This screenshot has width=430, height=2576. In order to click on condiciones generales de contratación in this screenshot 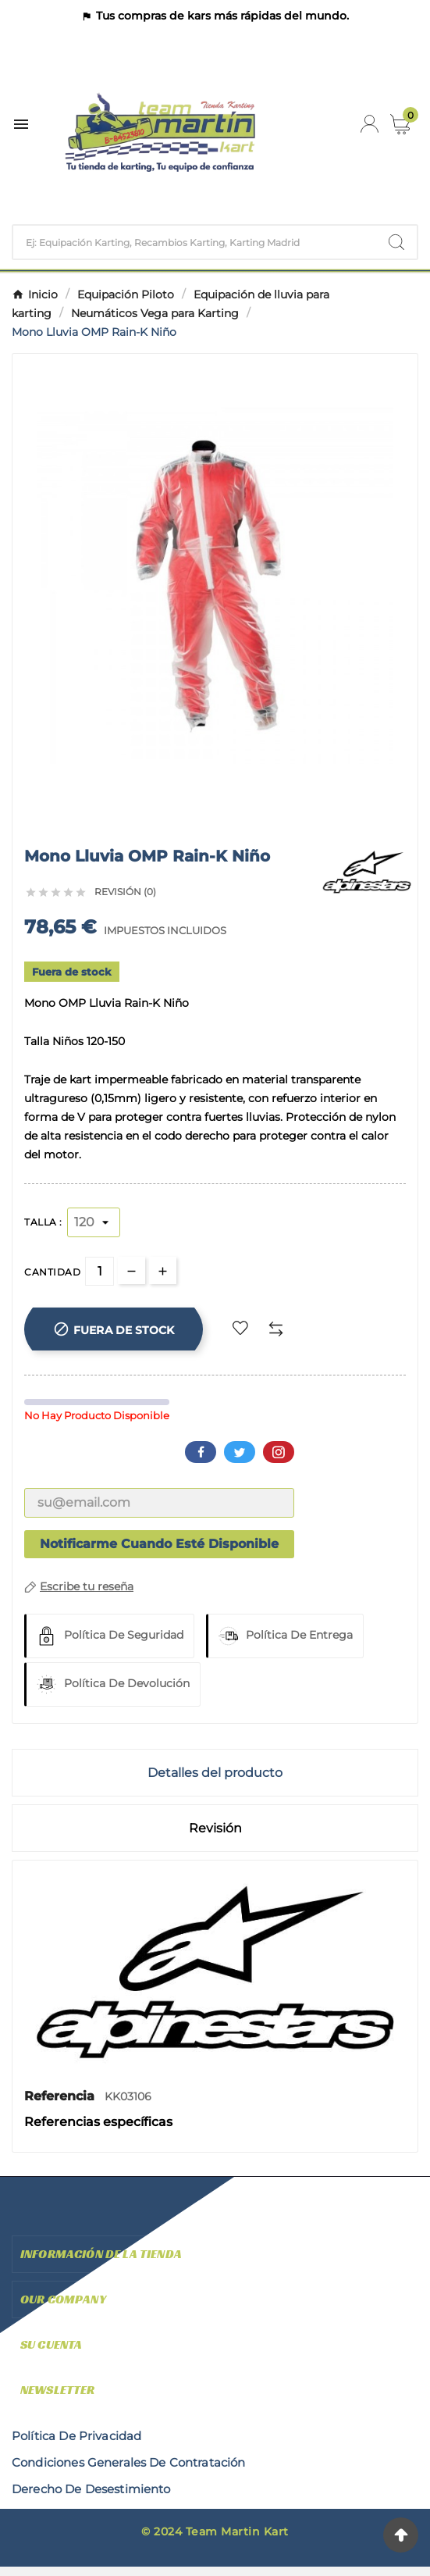, I will do `click(129, 2462)`.